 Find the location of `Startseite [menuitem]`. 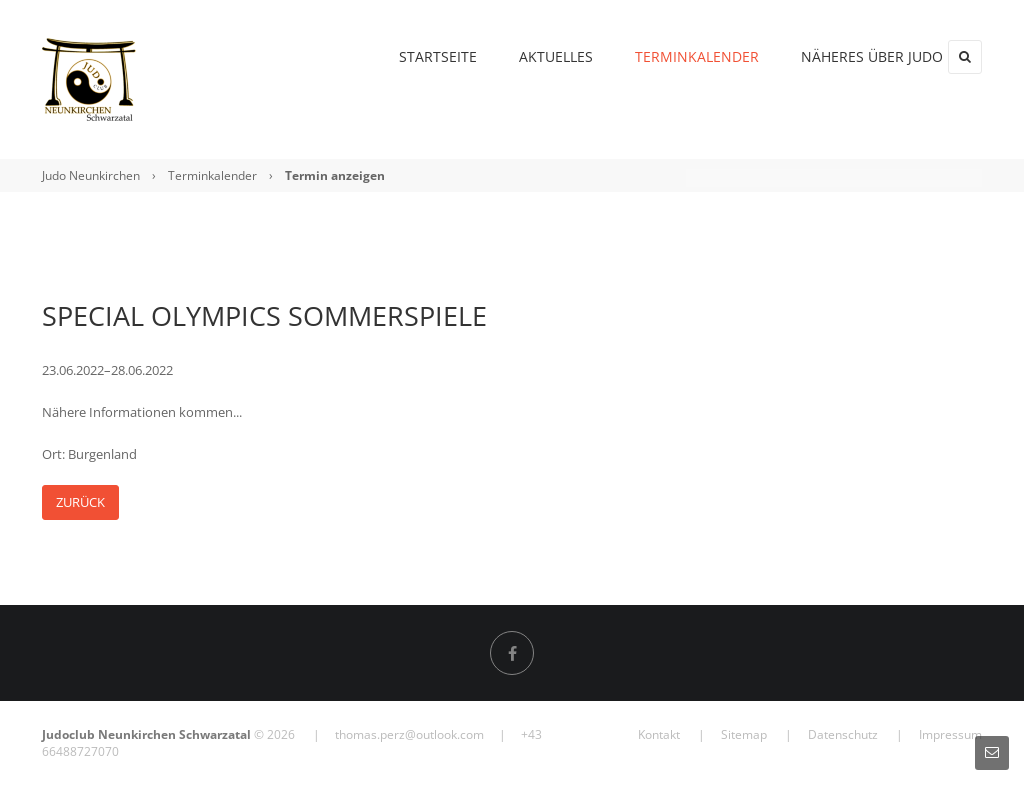

Startseite [menuitem] is located at coordinates (401, 56).